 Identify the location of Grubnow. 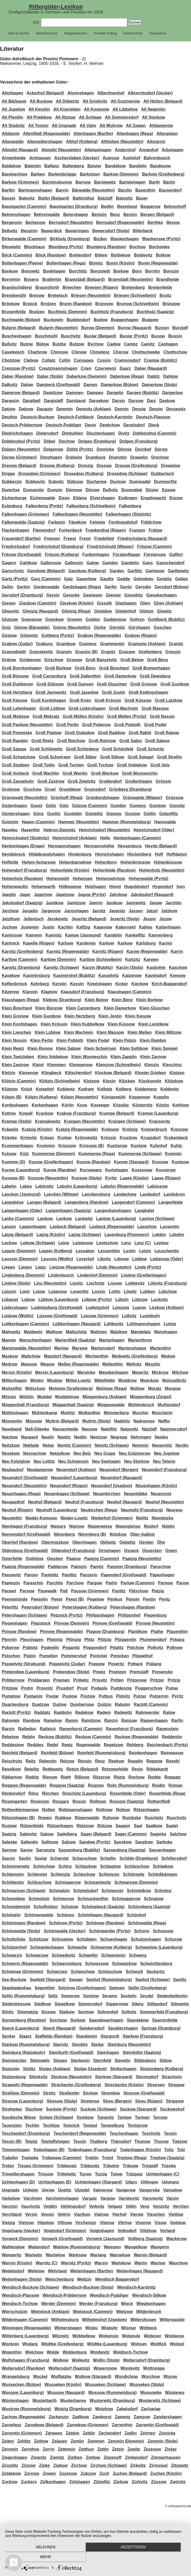
(11, 789).